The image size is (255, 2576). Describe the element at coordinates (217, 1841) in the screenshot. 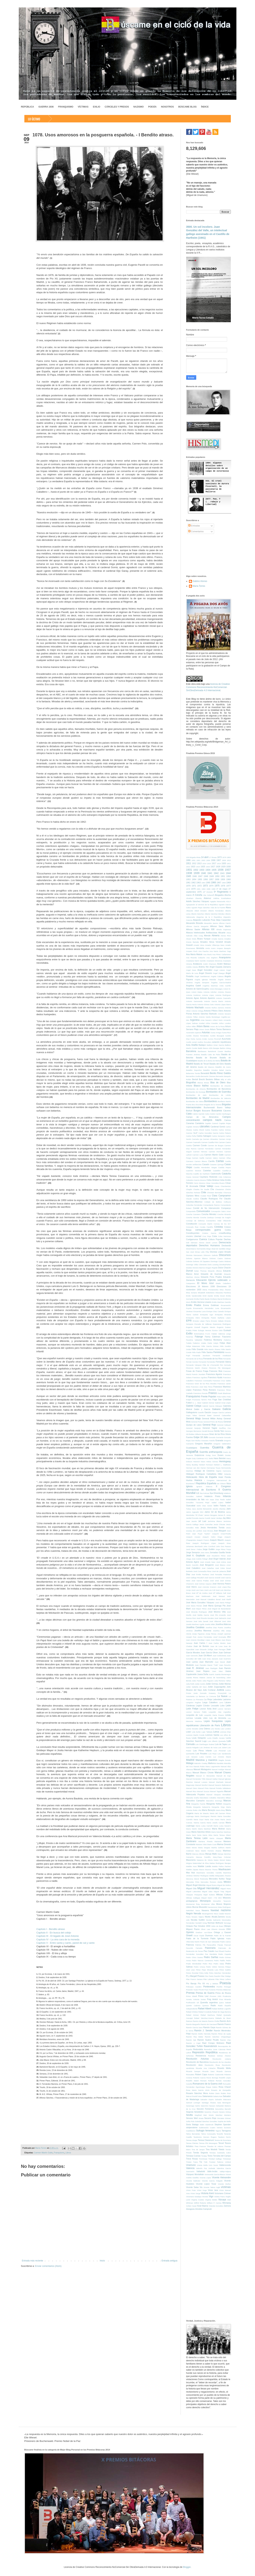

I see `Marianet` at that location.